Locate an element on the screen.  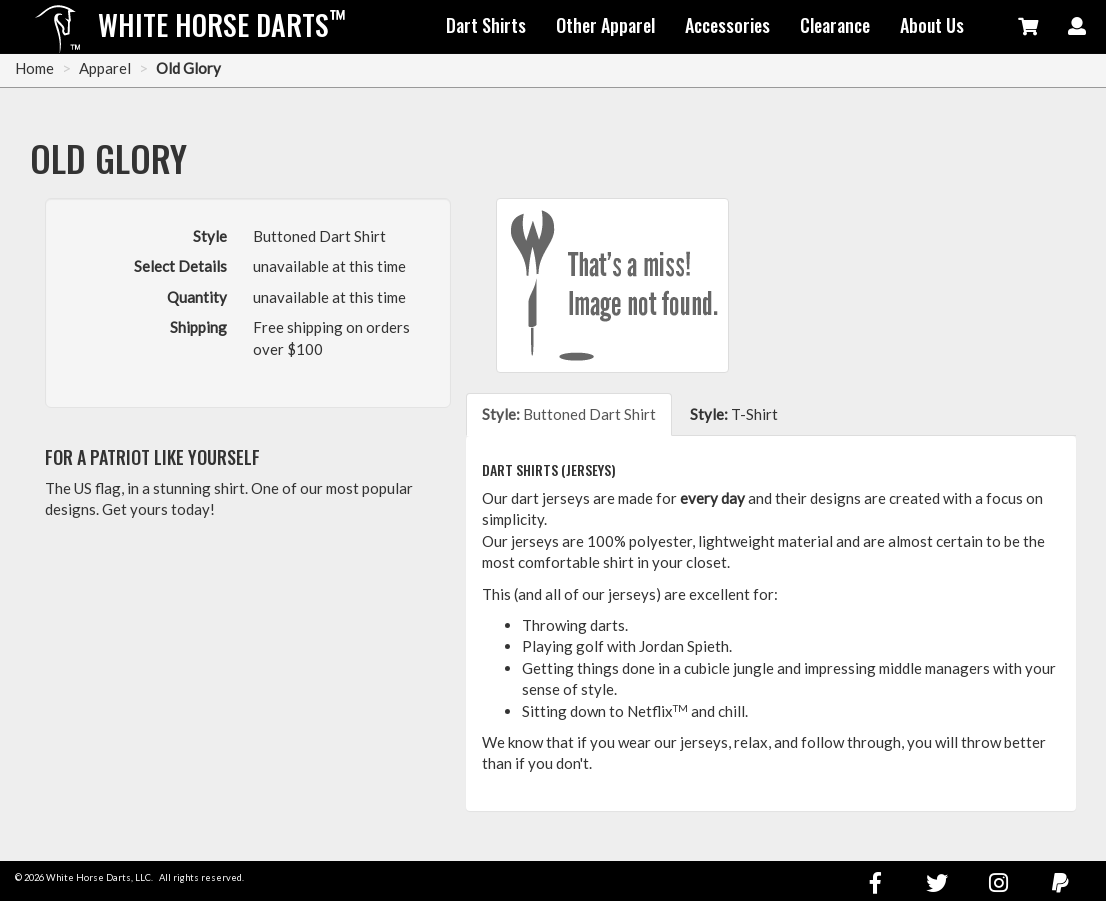
Buttoned Dart Shirt is located at coordinates (569, 414).